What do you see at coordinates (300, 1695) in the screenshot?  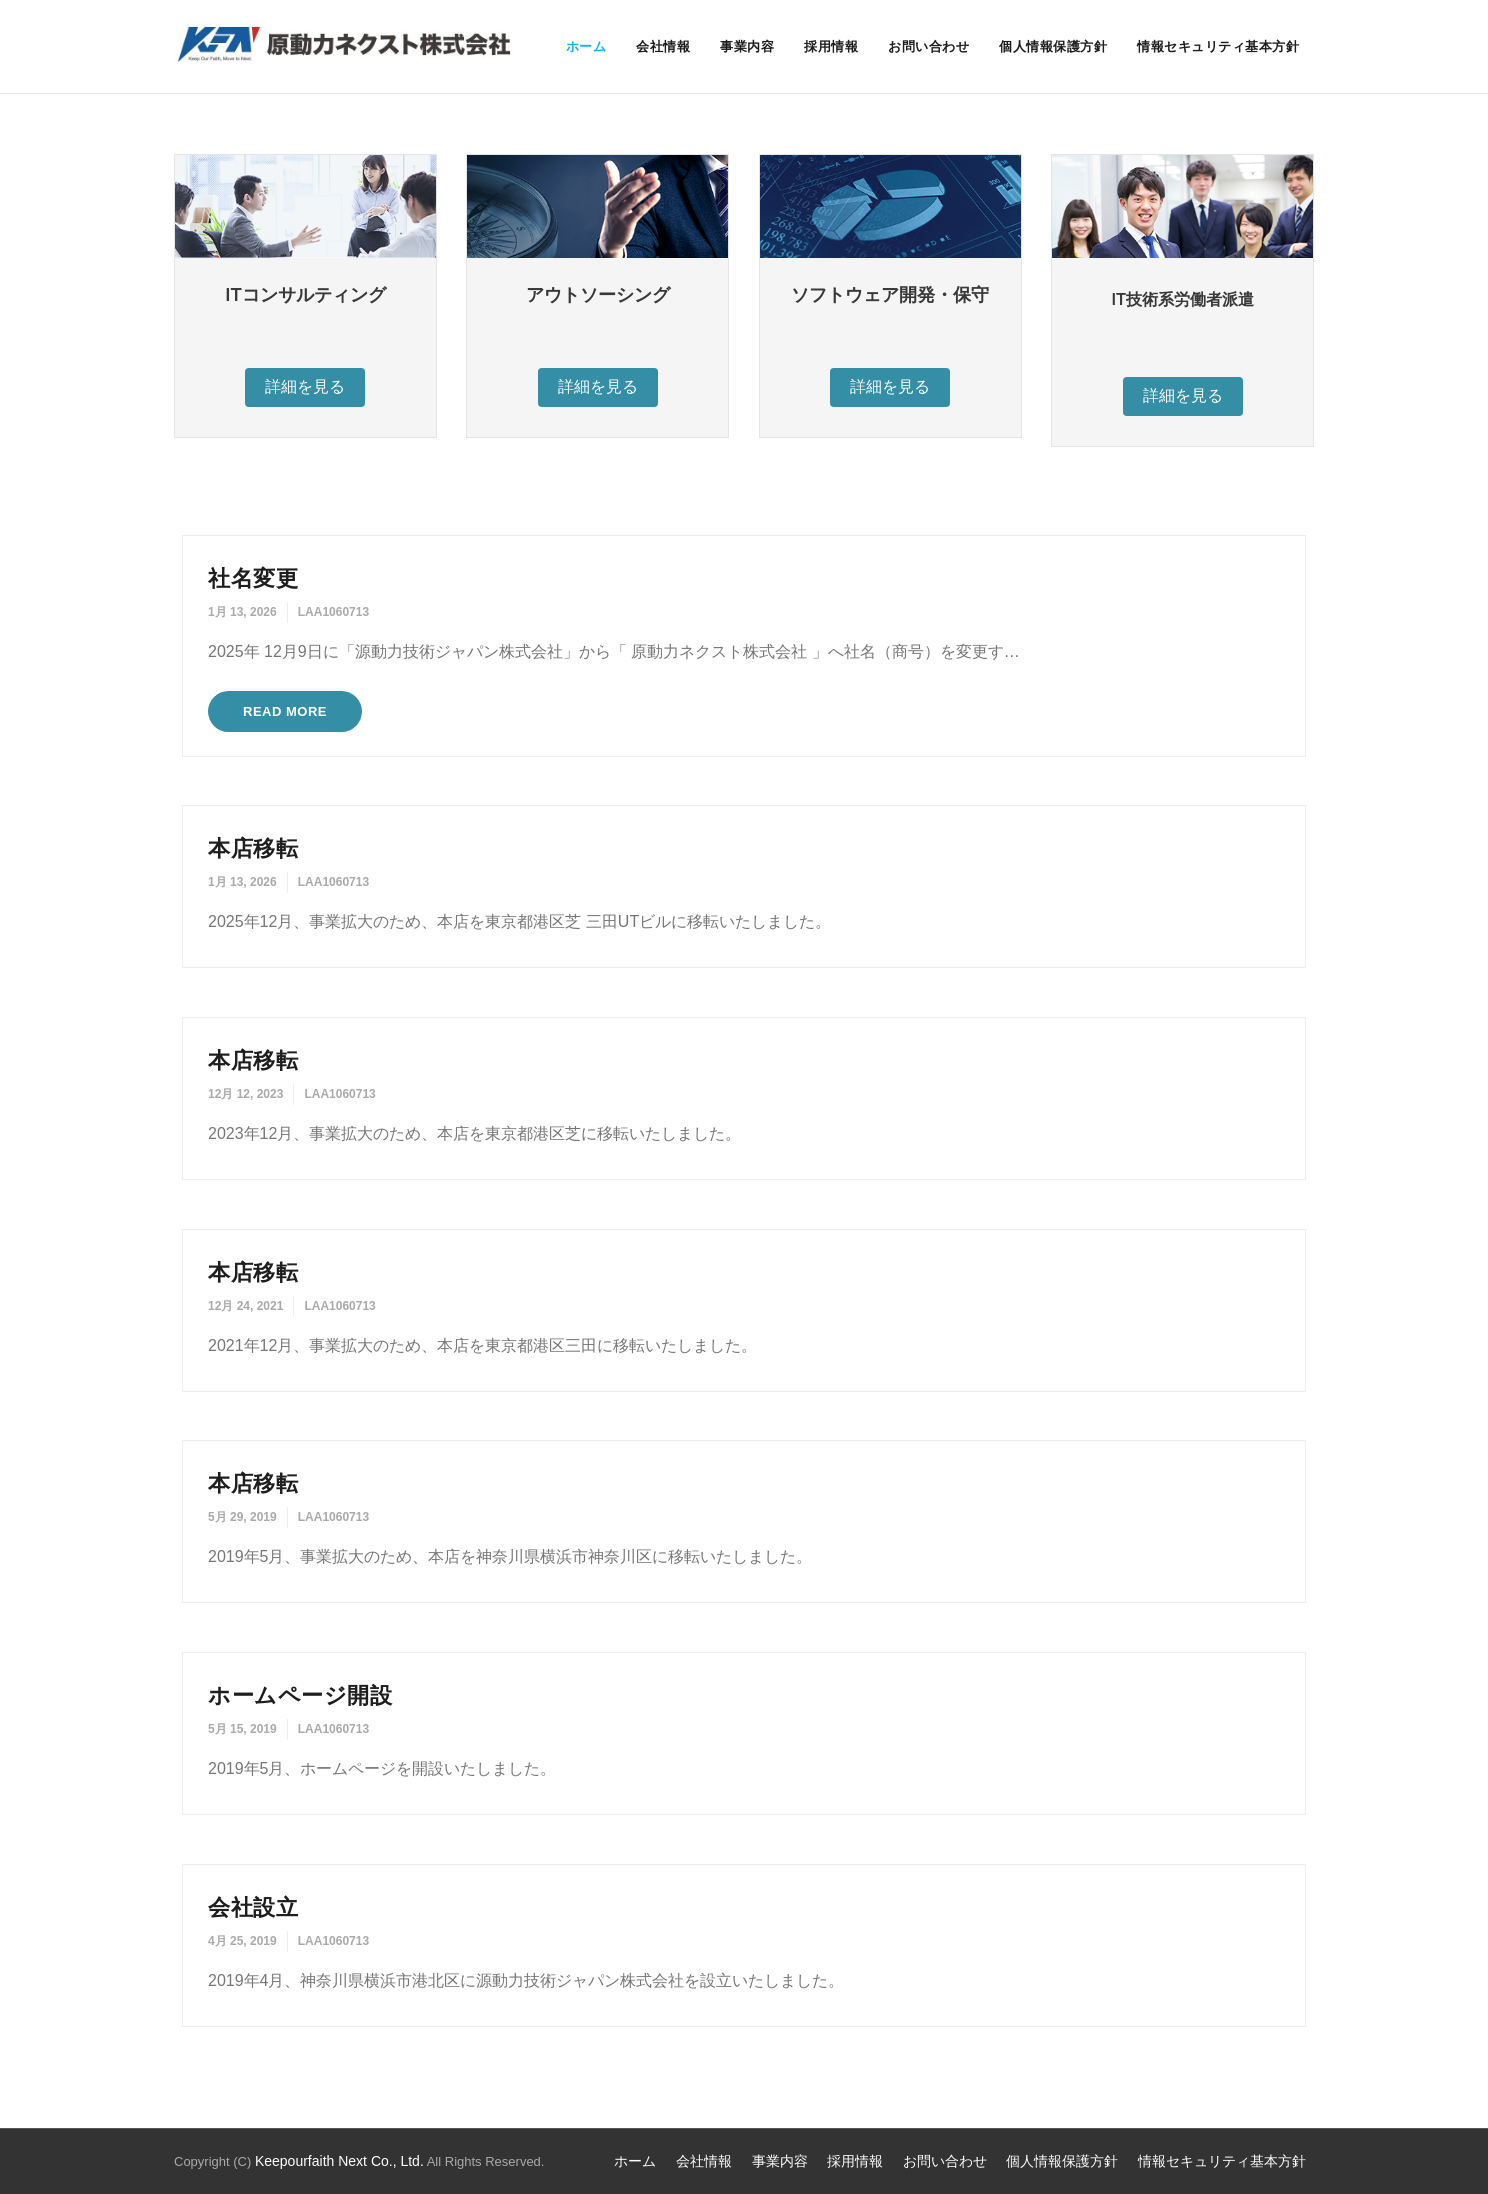 I see `ホームページ開設` at bounding box center [300, 1695].